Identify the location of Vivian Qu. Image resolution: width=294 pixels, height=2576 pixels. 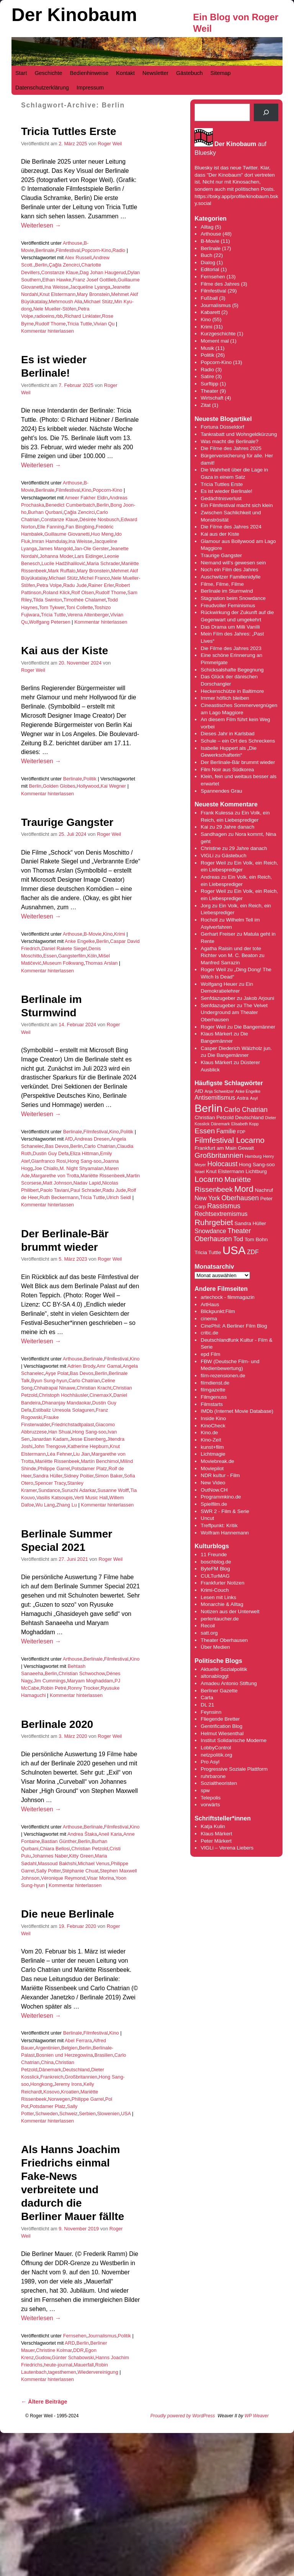
(103, 324).